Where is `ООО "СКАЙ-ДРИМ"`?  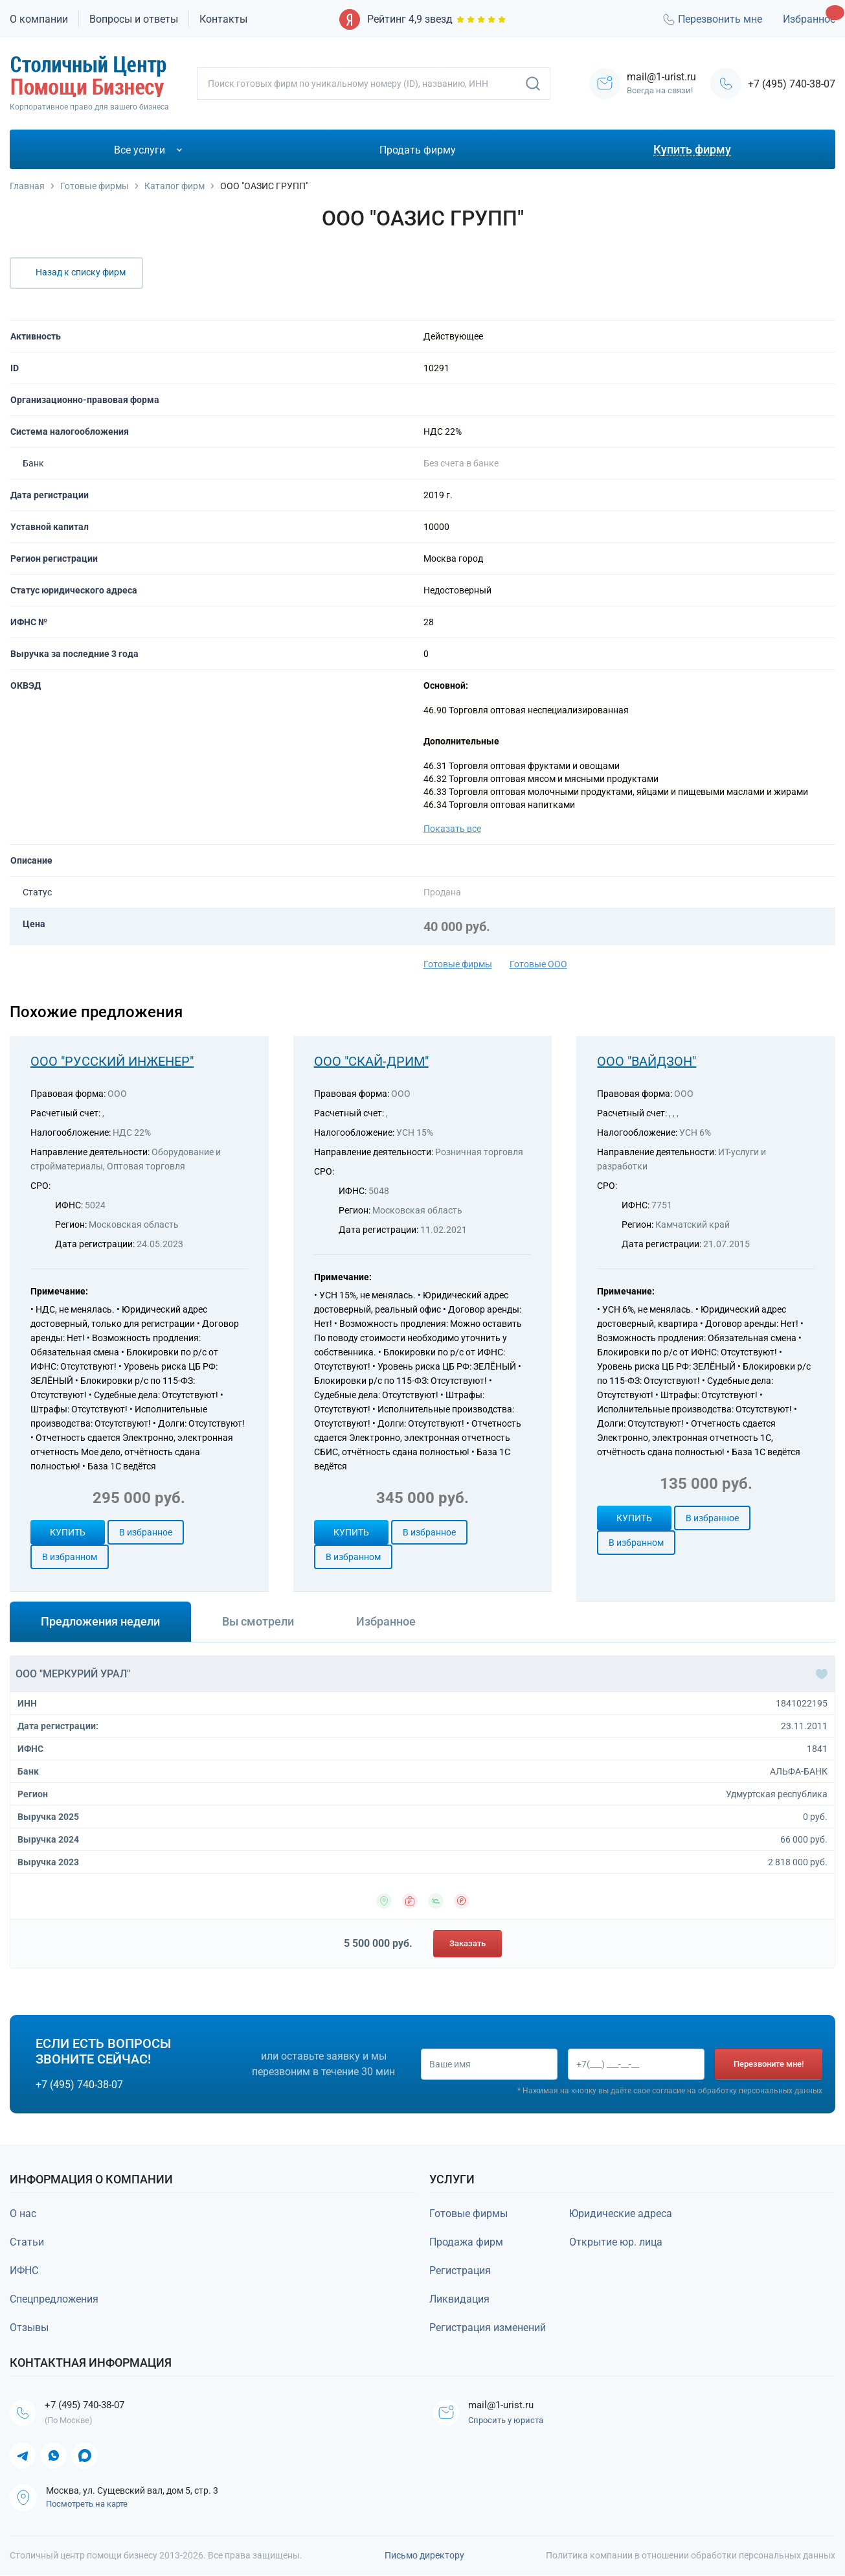 ООО "СКАЙ-ДРИМ" is located at coordinates (371, 1061).